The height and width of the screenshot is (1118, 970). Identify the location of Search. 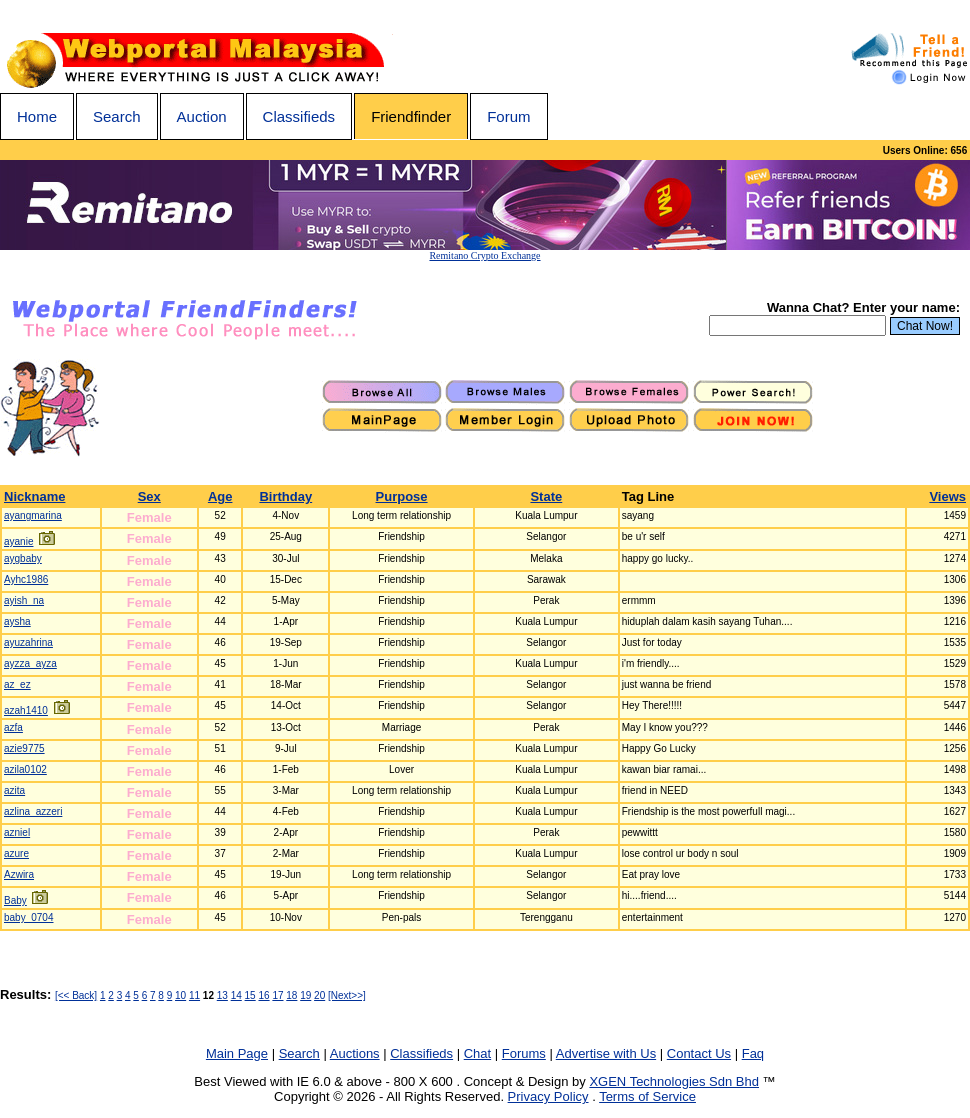
(117, 116).